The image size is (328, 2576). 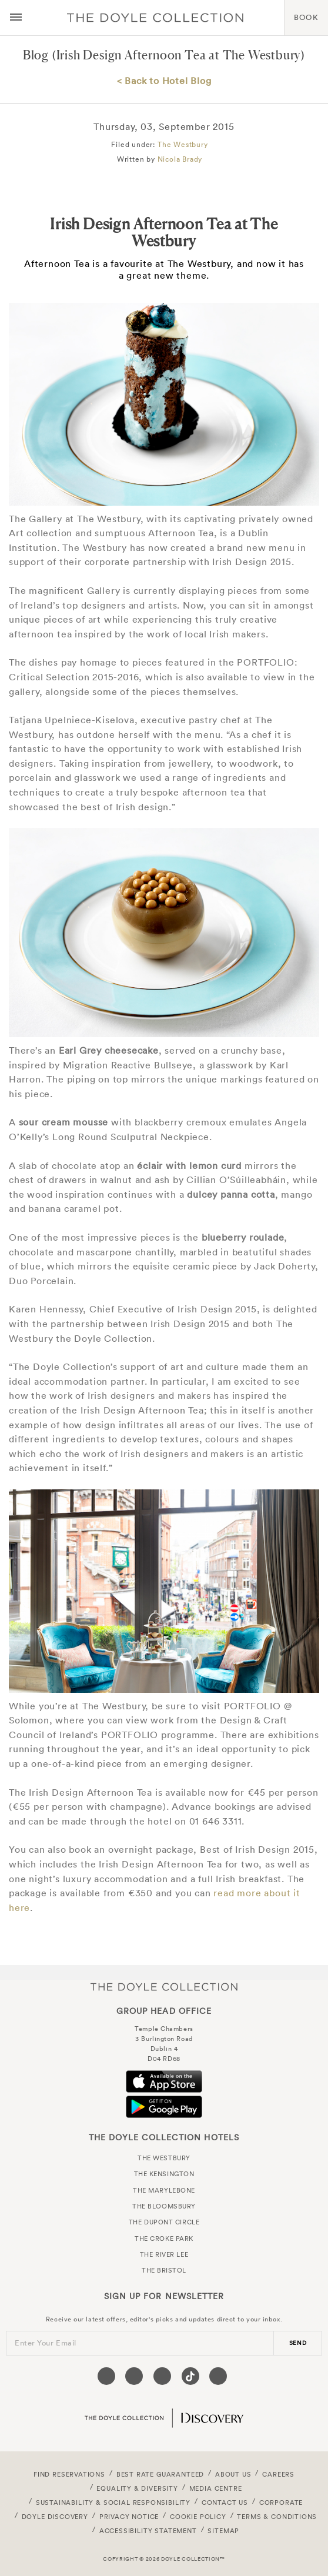 I want to click on The River Lee, so click(x=164, y=2254).